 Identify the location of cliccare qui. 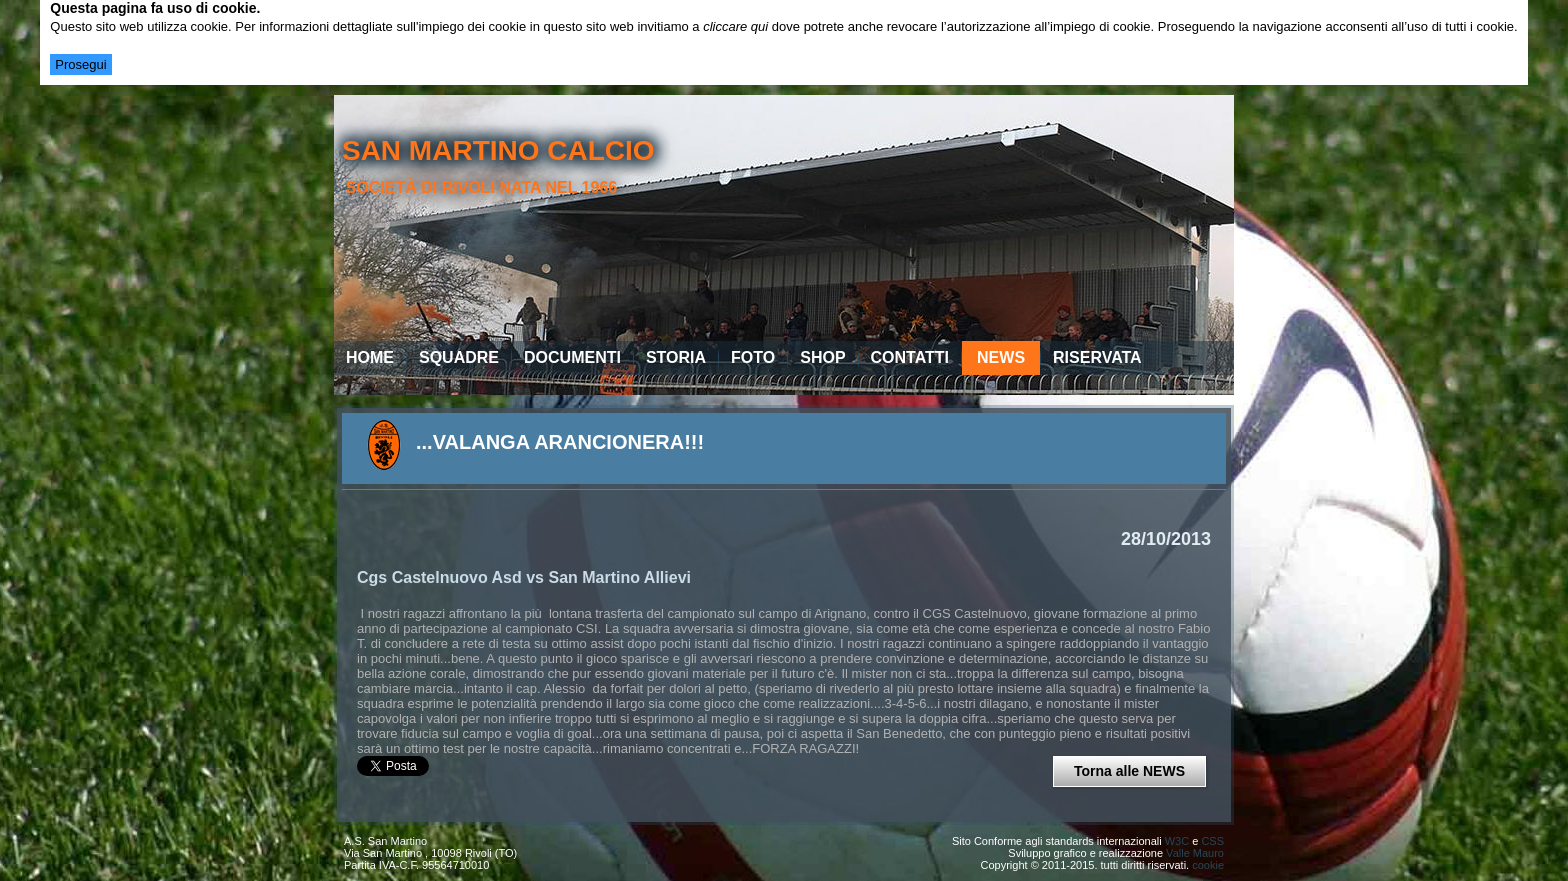
(735, 26).